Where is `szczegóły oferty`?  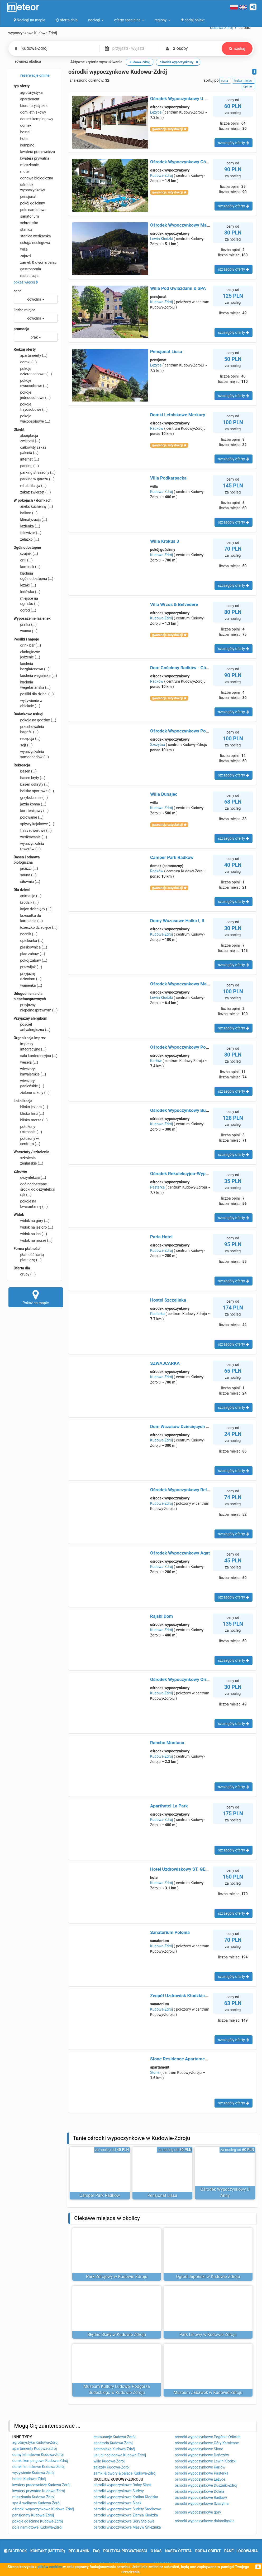
szczegóły oferty is located at coordinates (233, 143).